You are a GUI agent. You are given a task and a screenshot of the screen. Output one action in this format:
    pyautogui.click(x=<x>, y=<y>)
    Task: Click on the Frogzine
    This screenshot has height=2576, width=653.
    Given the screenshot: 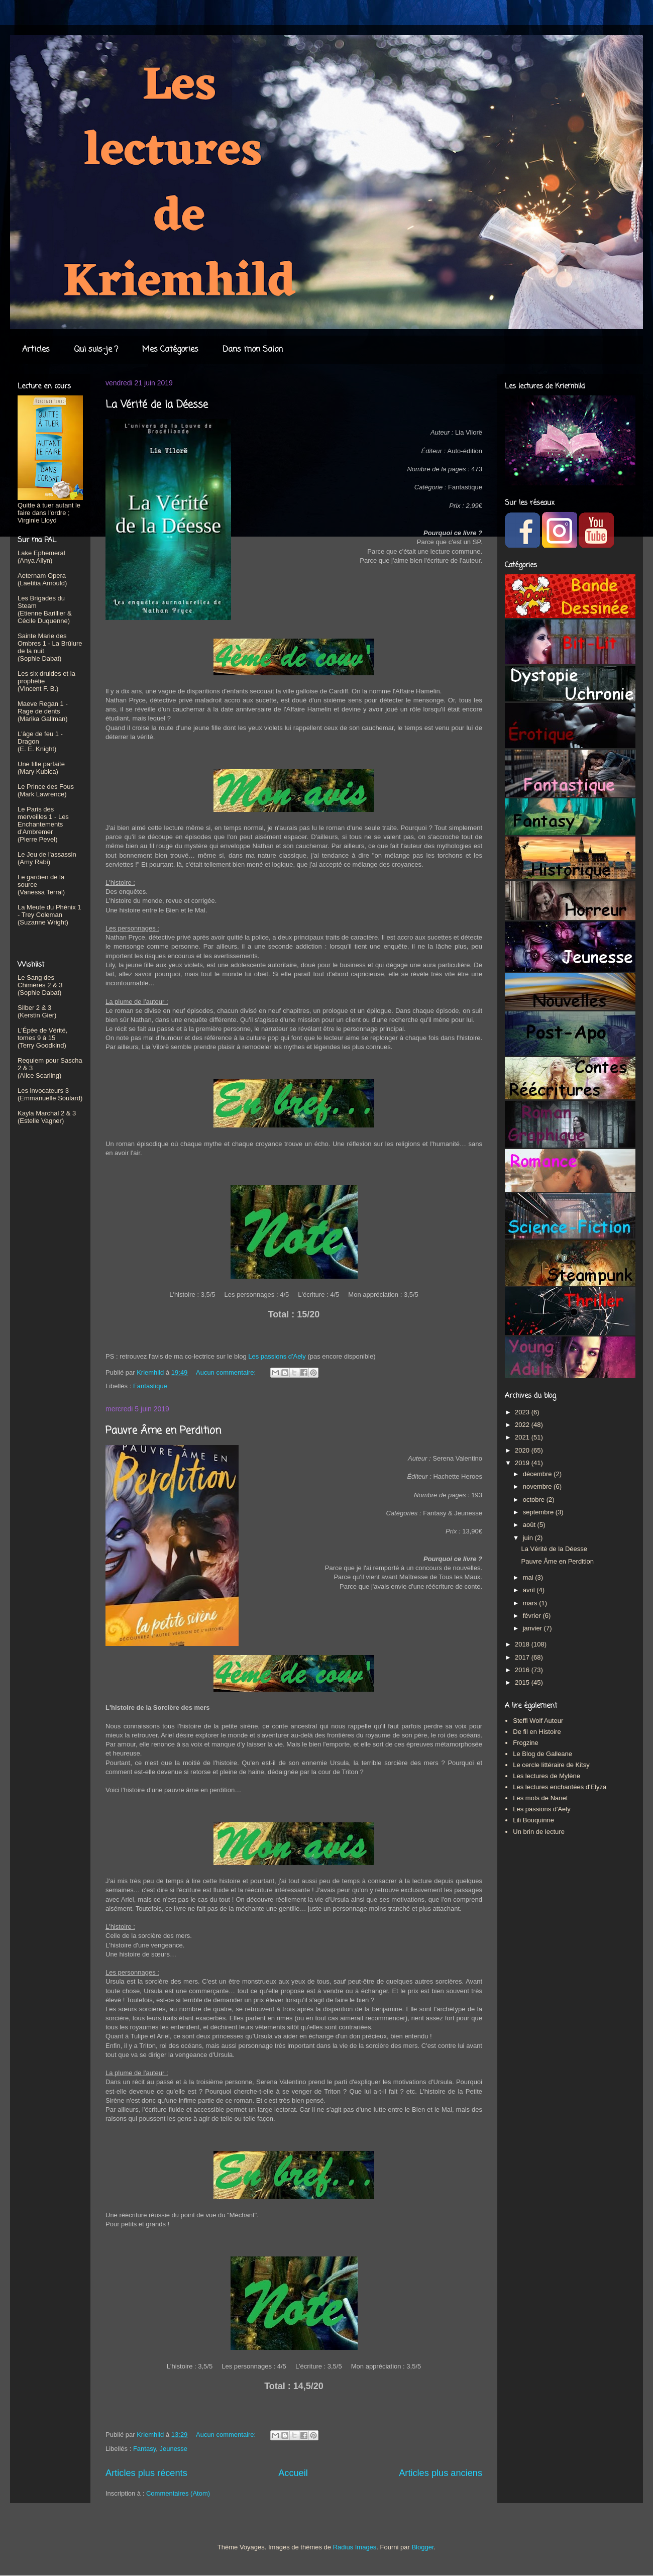 What is the action you would take?
    pyautogui.click(x=525, y=1742)
    